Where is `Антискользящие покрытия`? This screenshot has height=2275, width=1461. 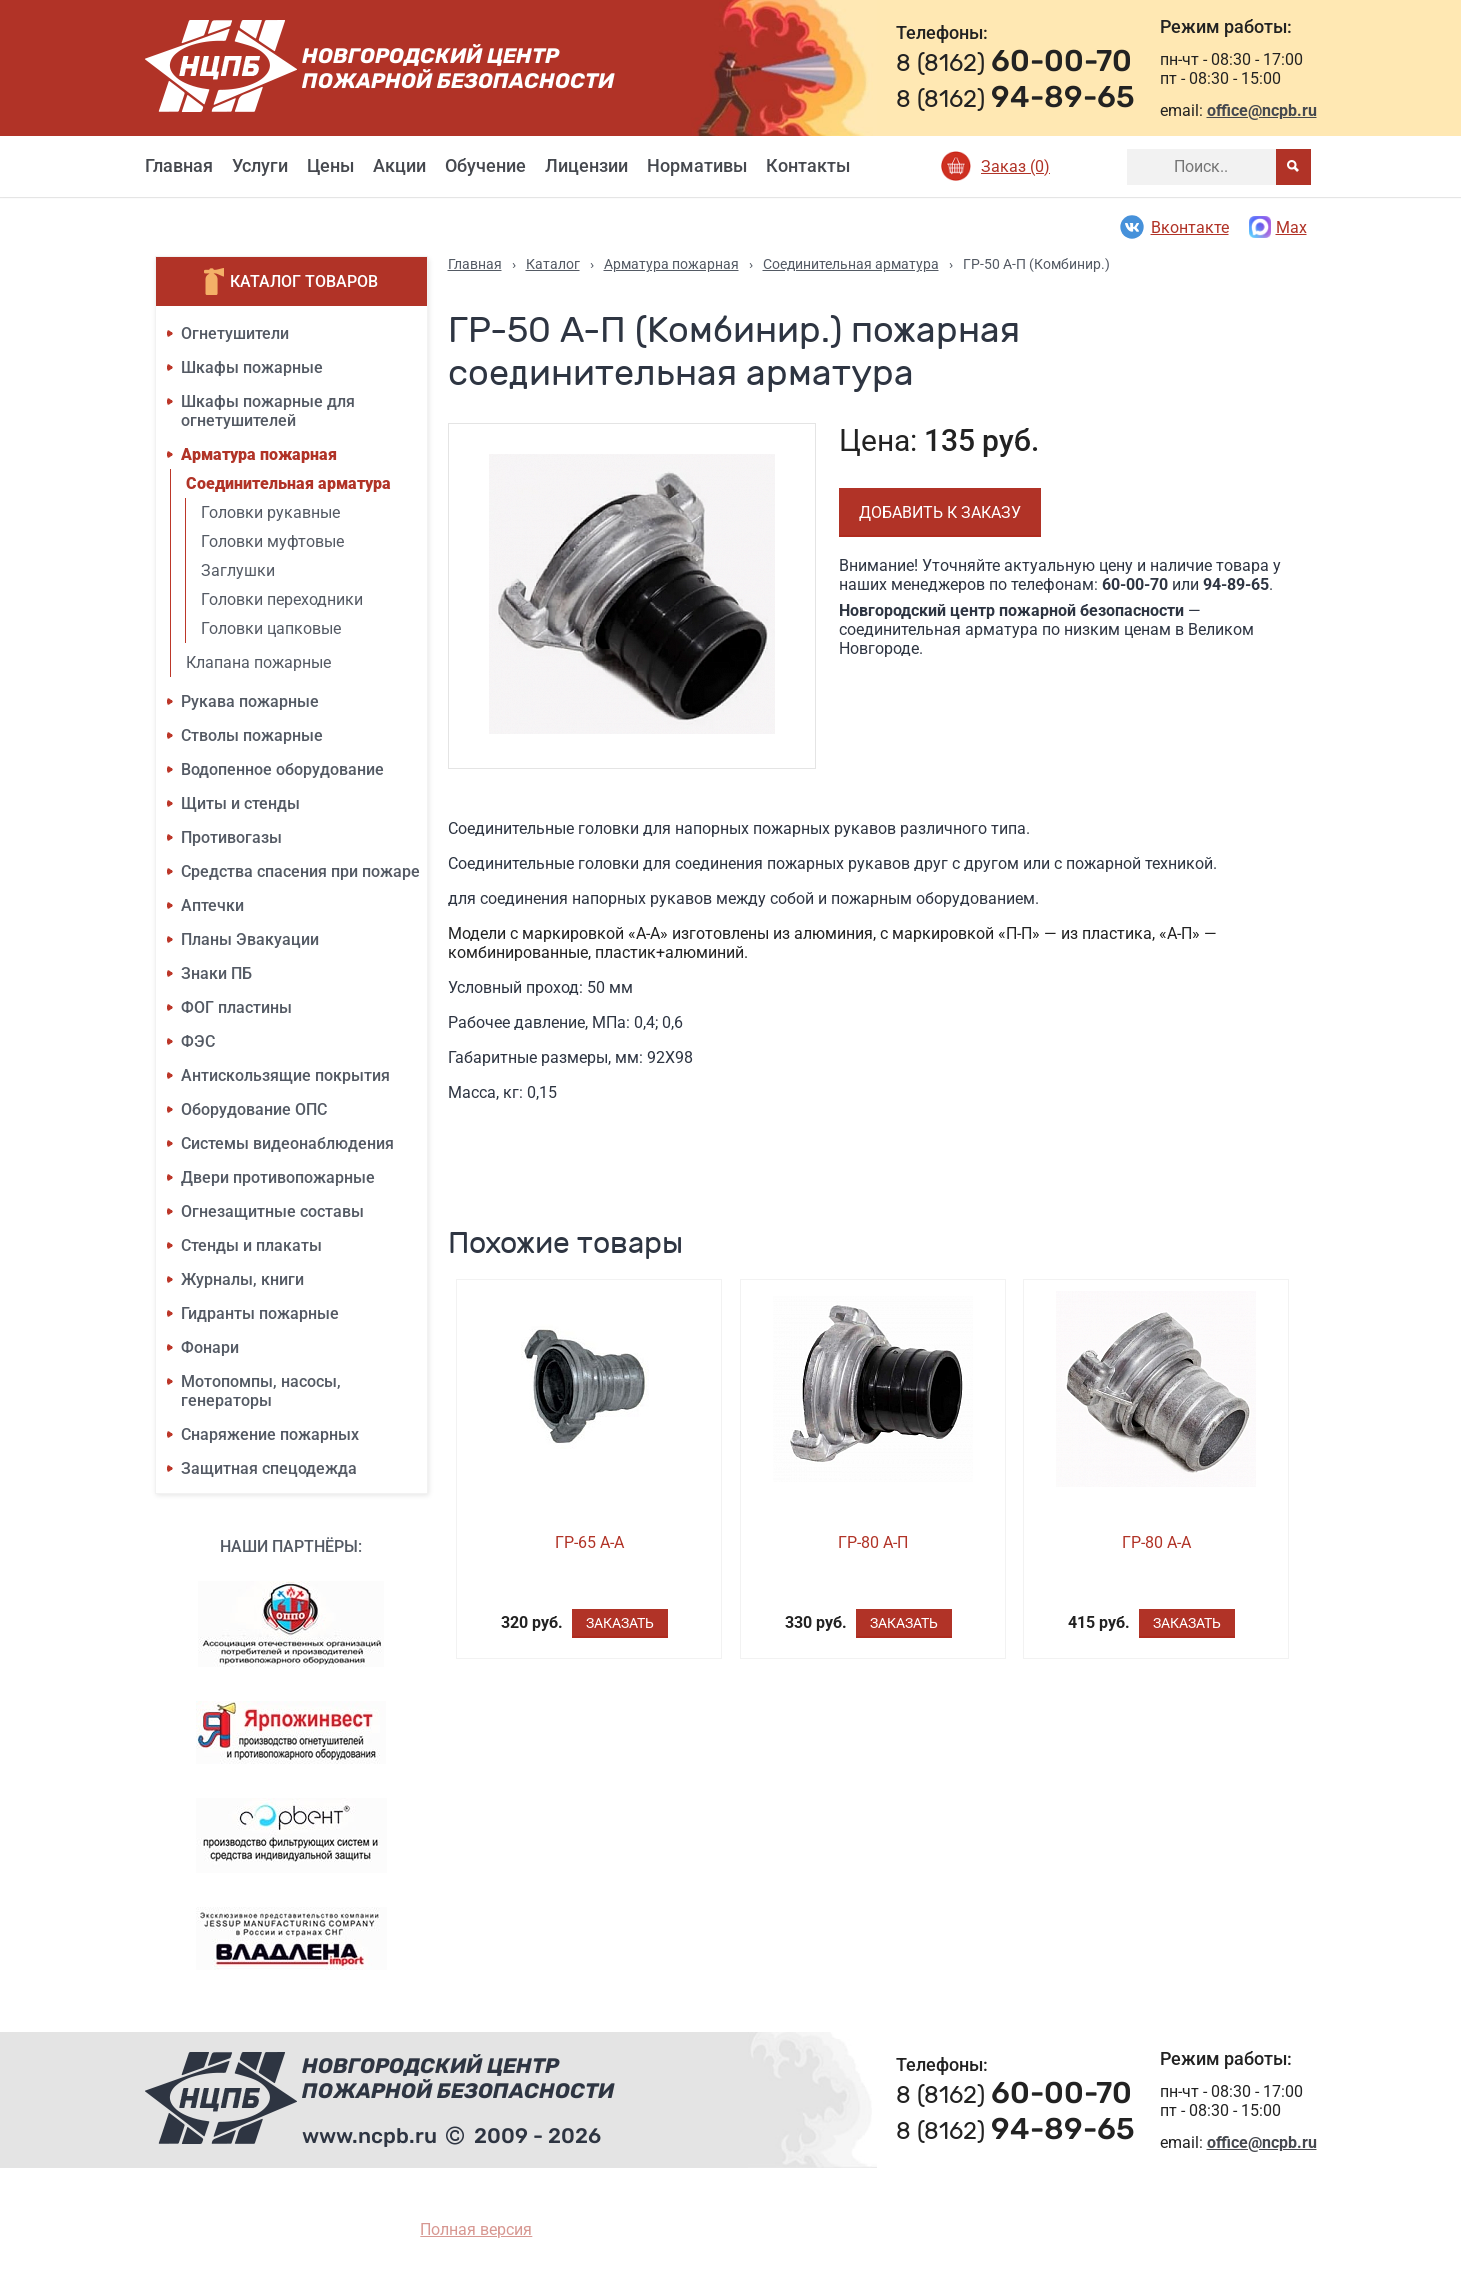 Антискользящие покрытия is located at coordinates (285, 1075).